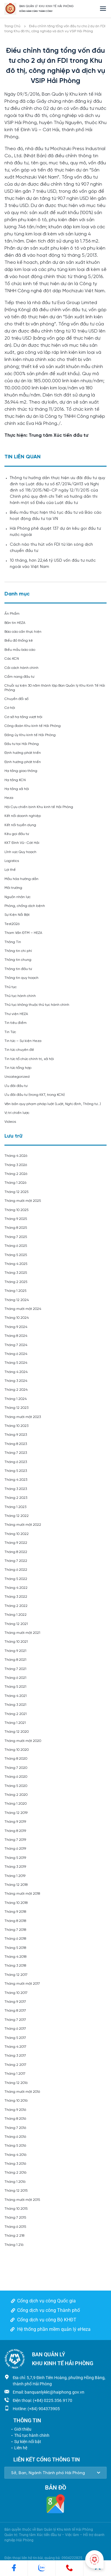  What do you see at coordinates (15, 1777) in the screenshot?
I see `Tháng 6 2020` at bounding box center [15, 1777].